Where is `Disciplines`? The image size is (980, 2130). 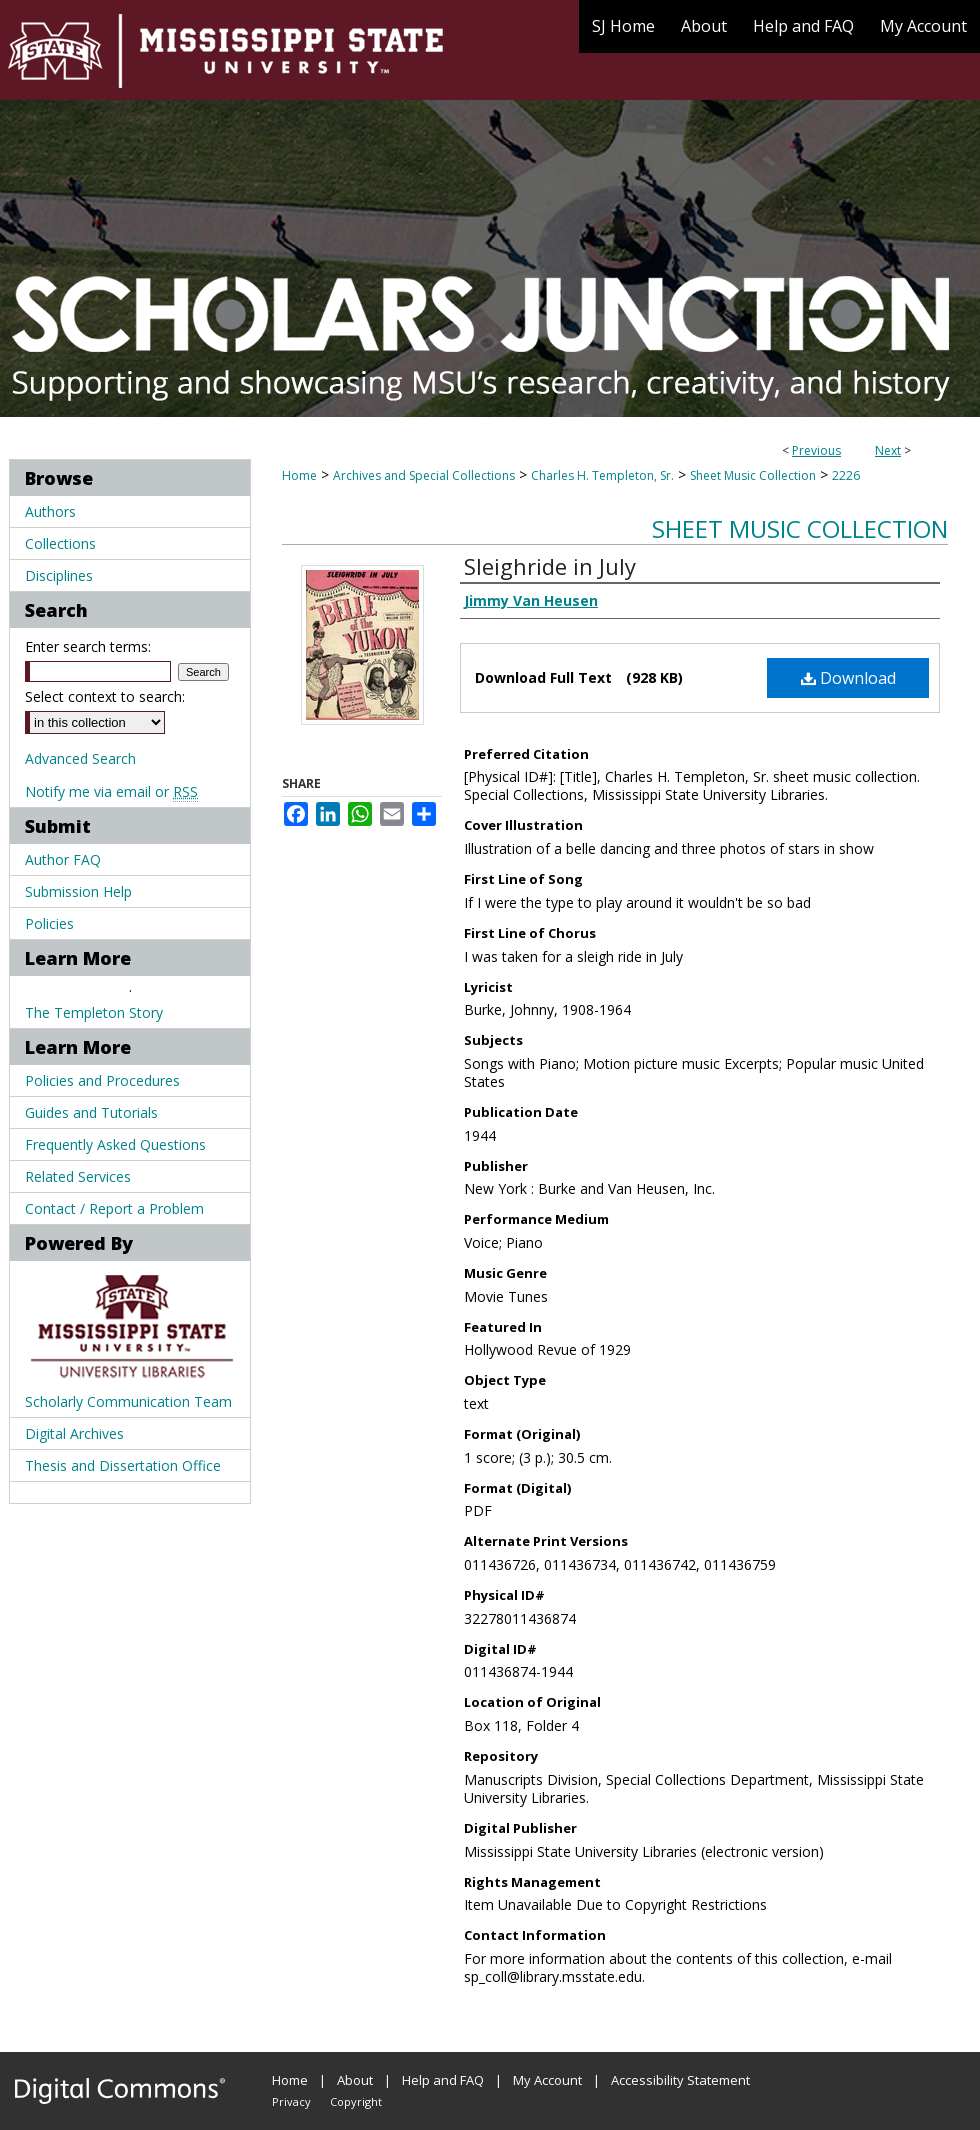
Disciplines is located at coordinates (59, 575).